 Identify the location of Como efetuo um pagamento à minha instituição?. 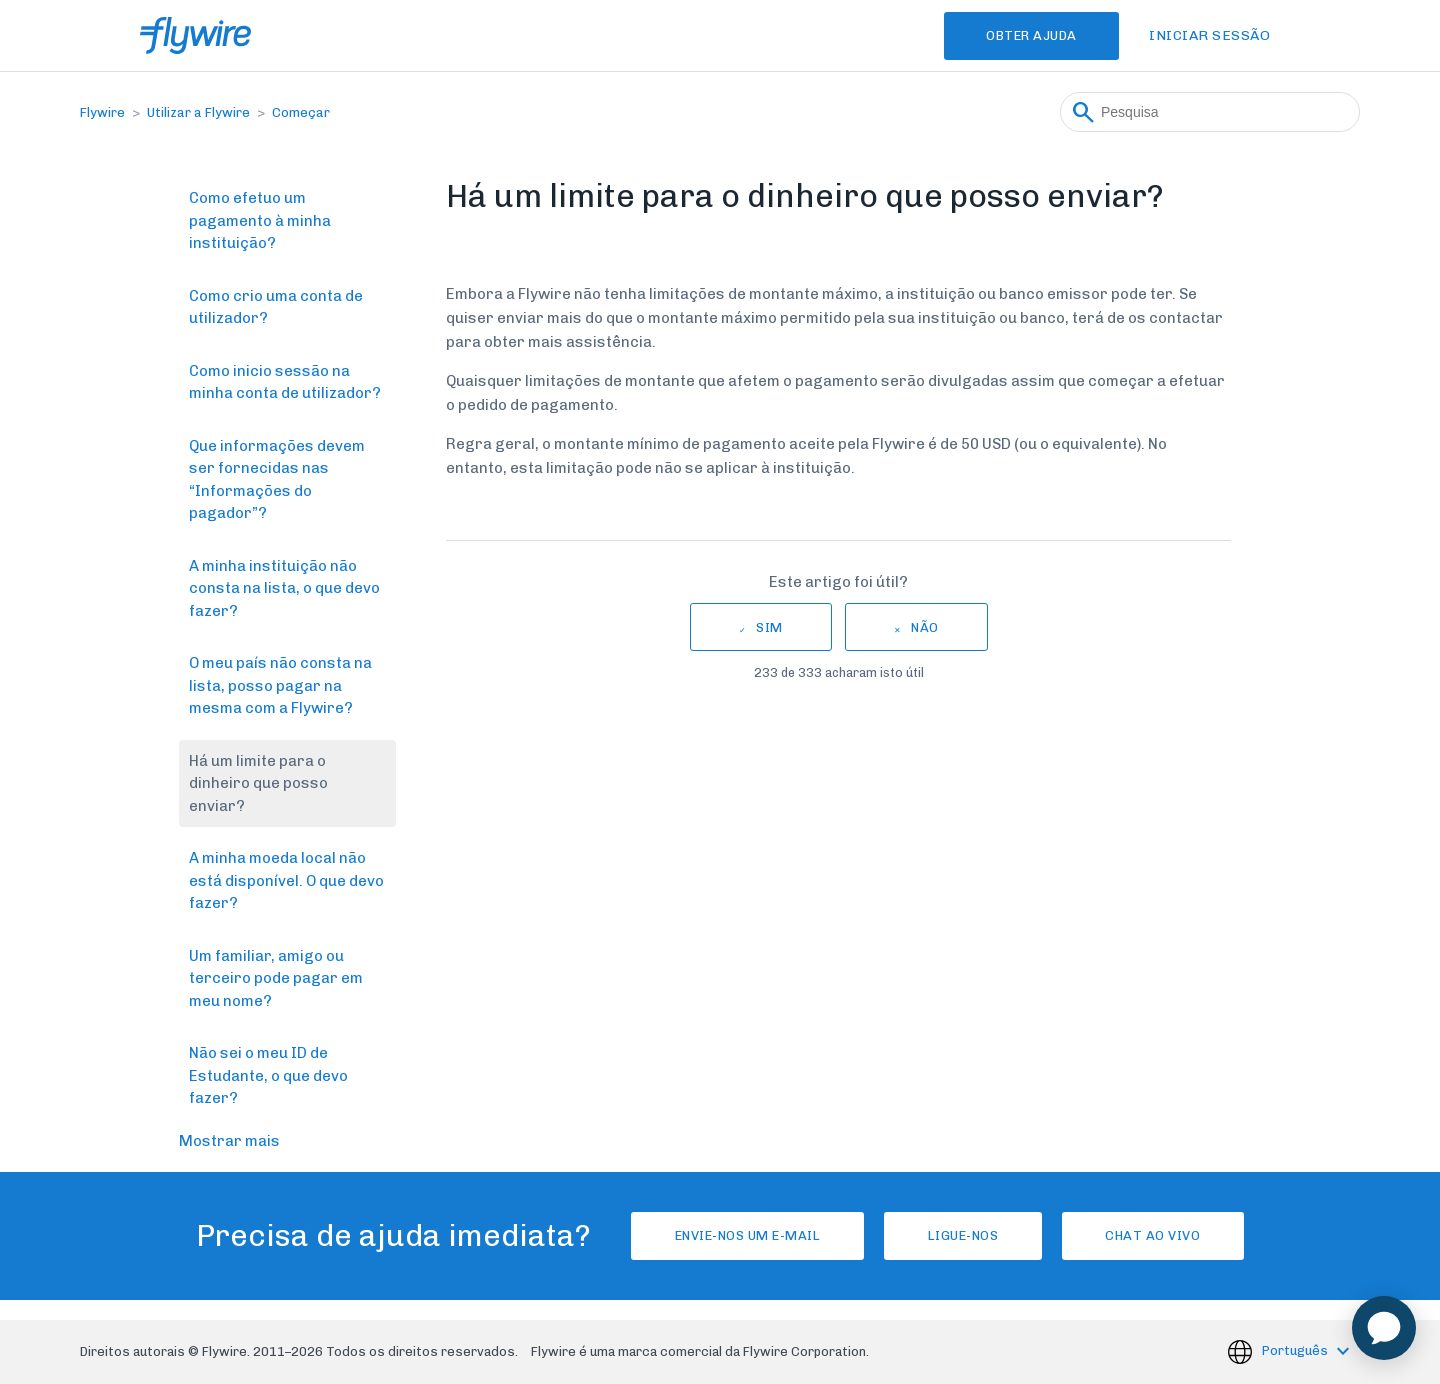
(260, 220).